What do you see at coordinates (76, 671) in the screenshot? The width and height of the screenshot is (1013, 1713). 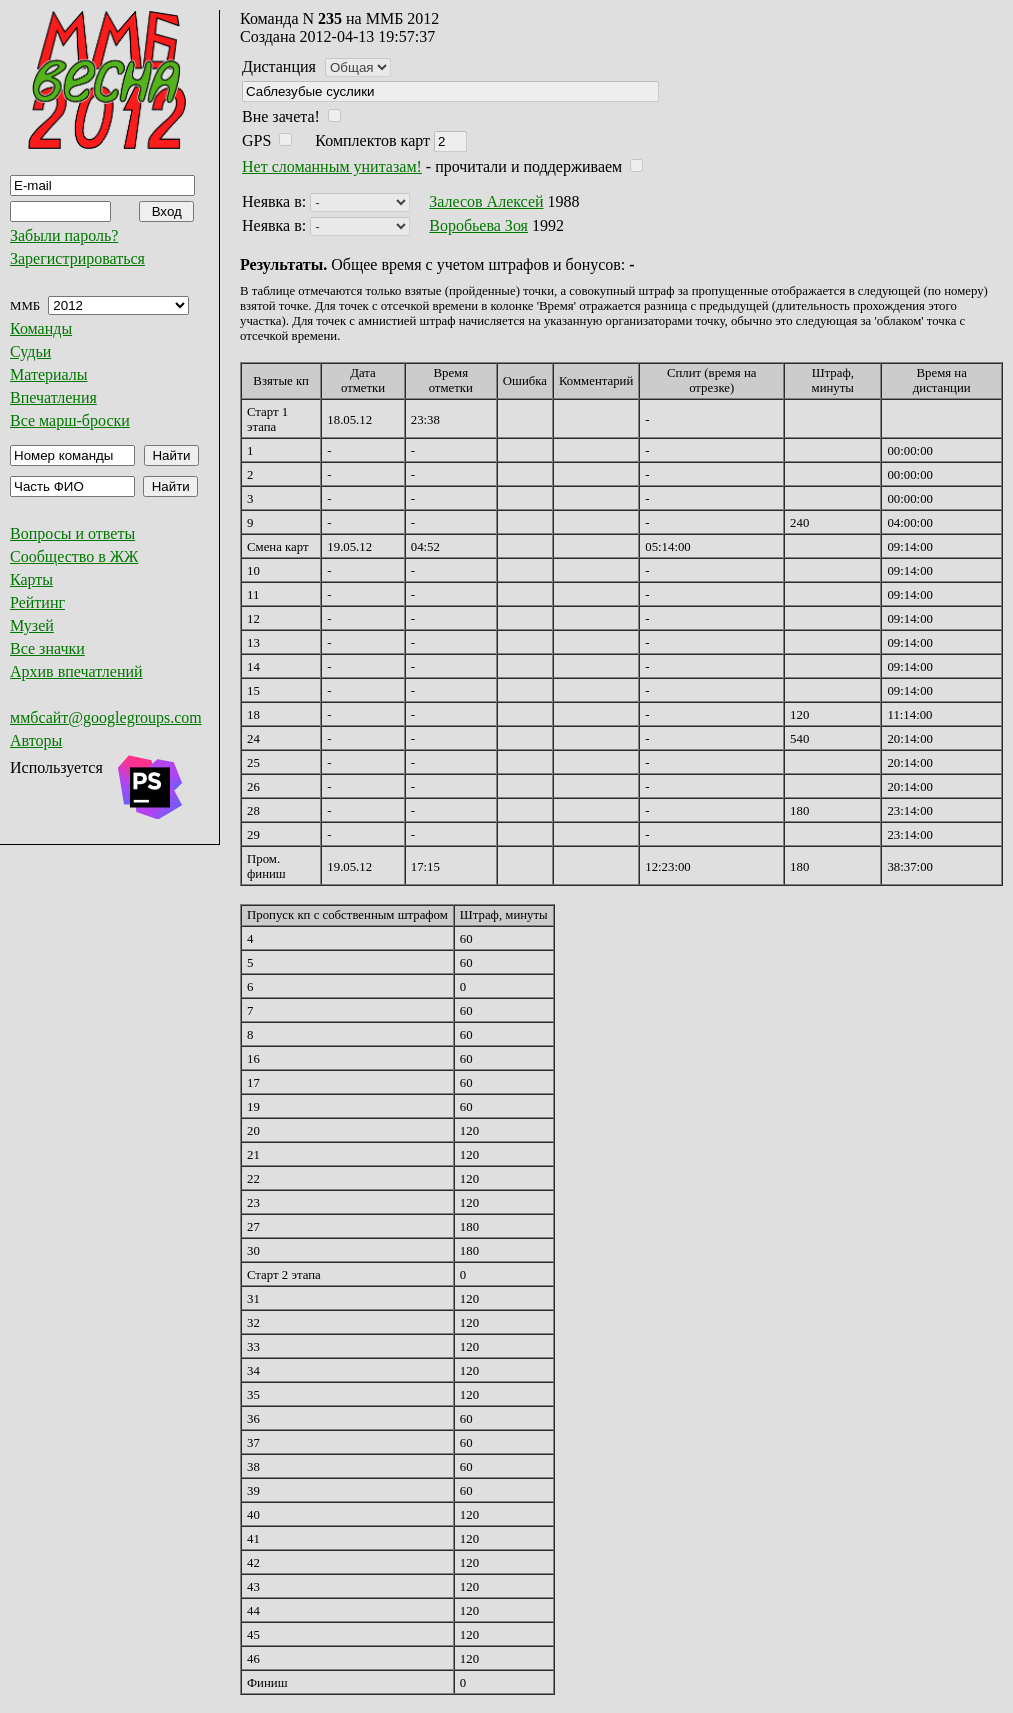 I see `Архив впечатлений` at bounding box center [76, 671].